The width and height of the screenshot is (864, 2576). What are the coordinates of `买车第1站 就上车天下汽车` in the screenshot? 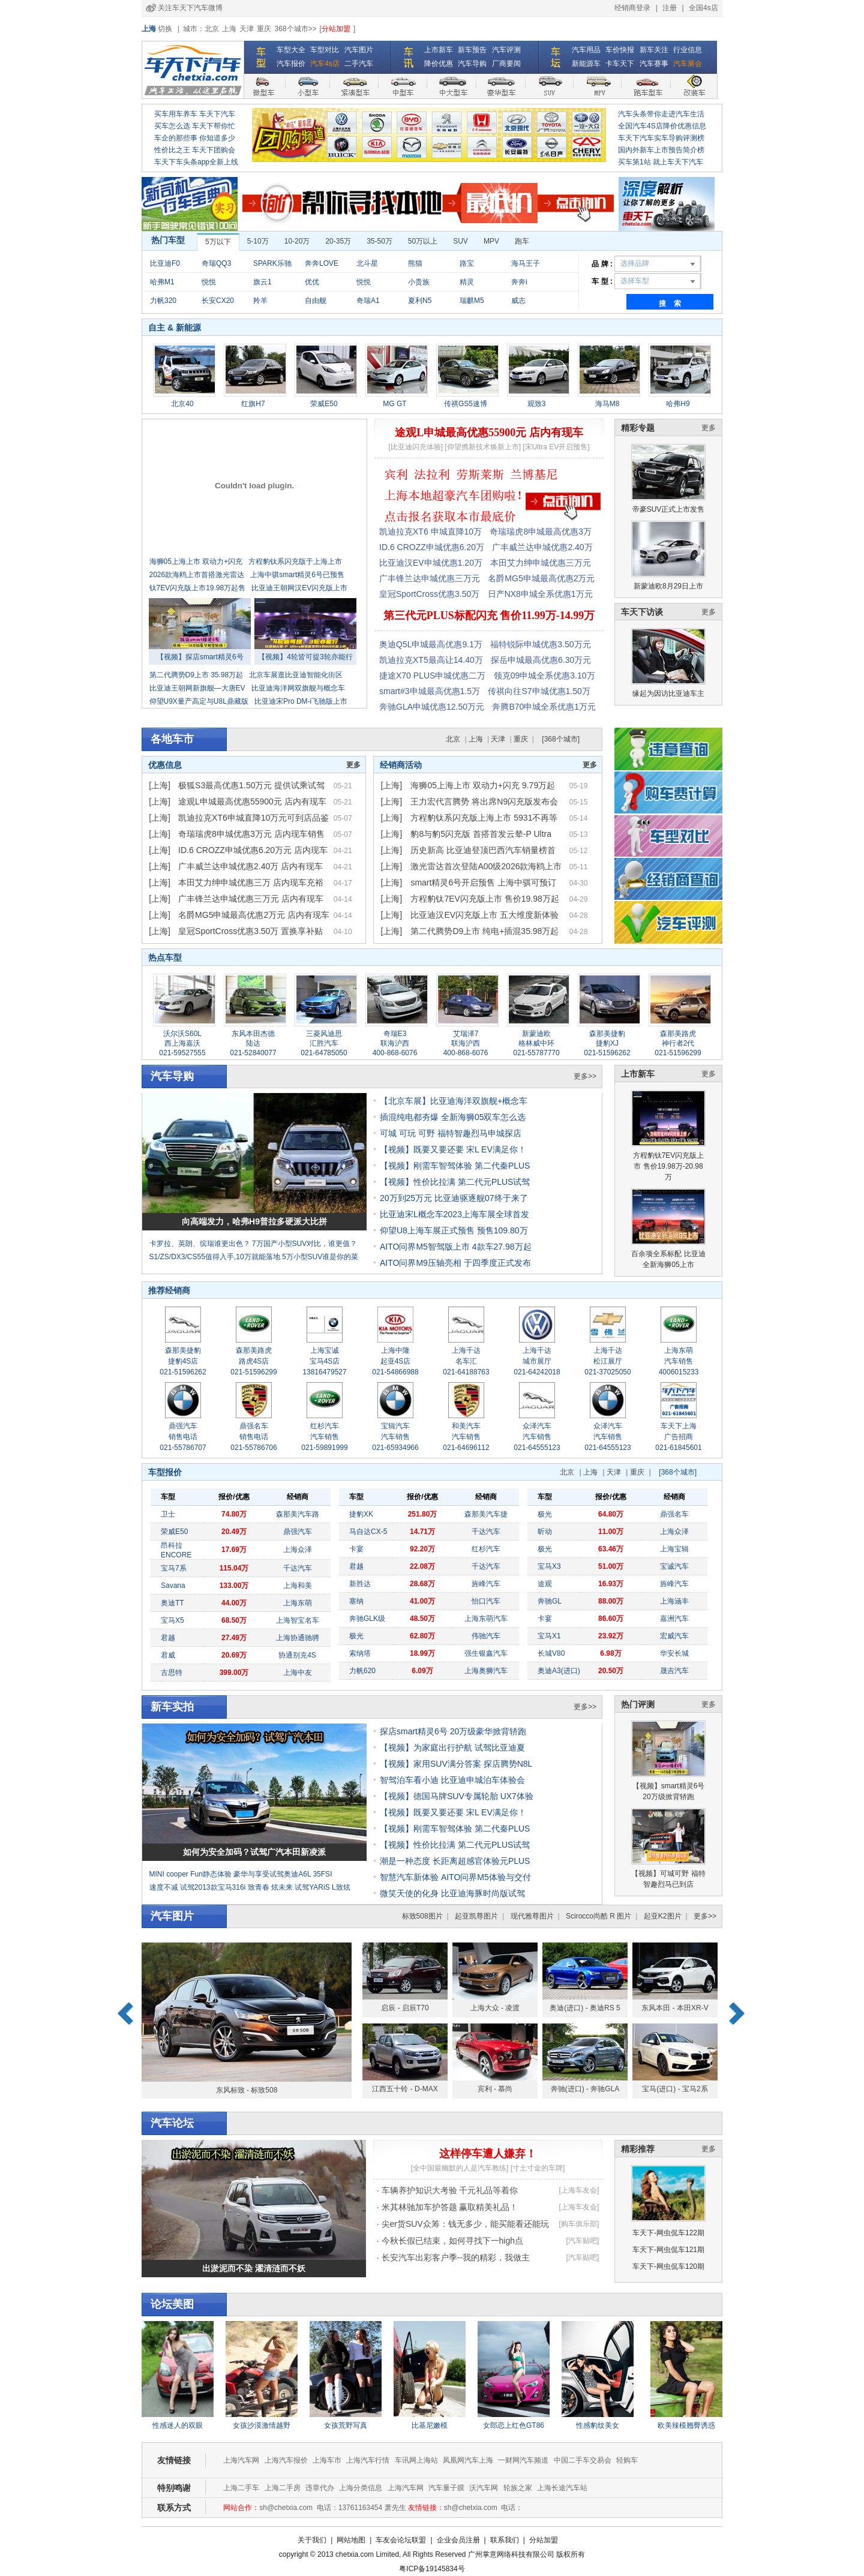 It's located at (660, 162).